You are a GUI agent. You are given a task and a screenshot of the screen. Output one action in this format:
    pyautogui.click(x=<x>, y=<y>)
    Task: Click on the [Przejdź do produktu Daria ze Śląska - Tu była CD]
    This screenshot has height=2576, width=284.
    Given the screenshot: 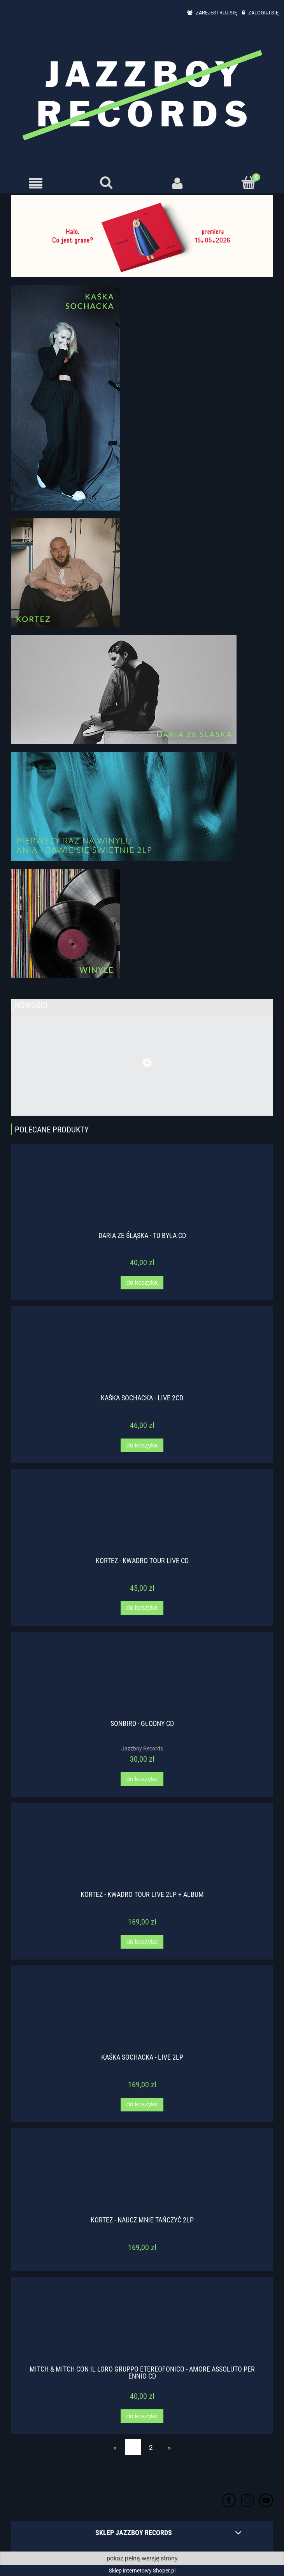 What is the action you would take?
    pyautogui.click(x=142, y=1192)
    